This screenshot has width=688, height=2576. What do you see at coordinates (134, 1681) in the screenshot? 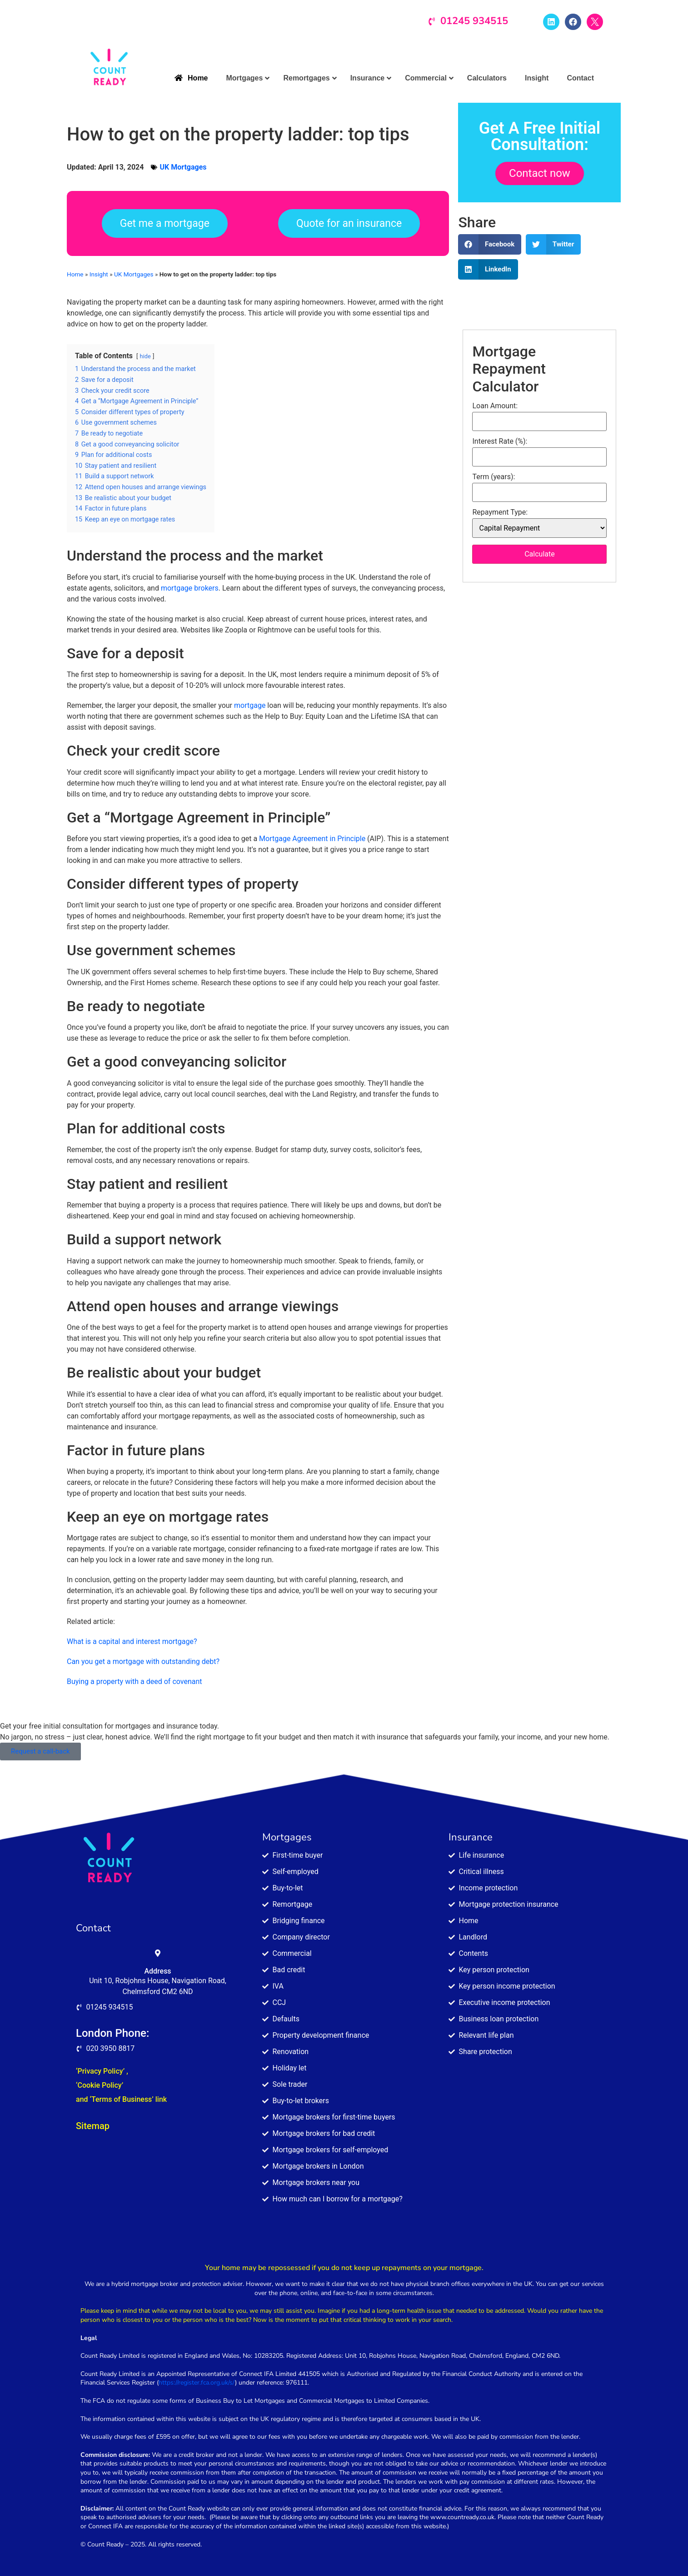
I see `Buying a property with a deed of covenant` at bounding box center [134, 1681].